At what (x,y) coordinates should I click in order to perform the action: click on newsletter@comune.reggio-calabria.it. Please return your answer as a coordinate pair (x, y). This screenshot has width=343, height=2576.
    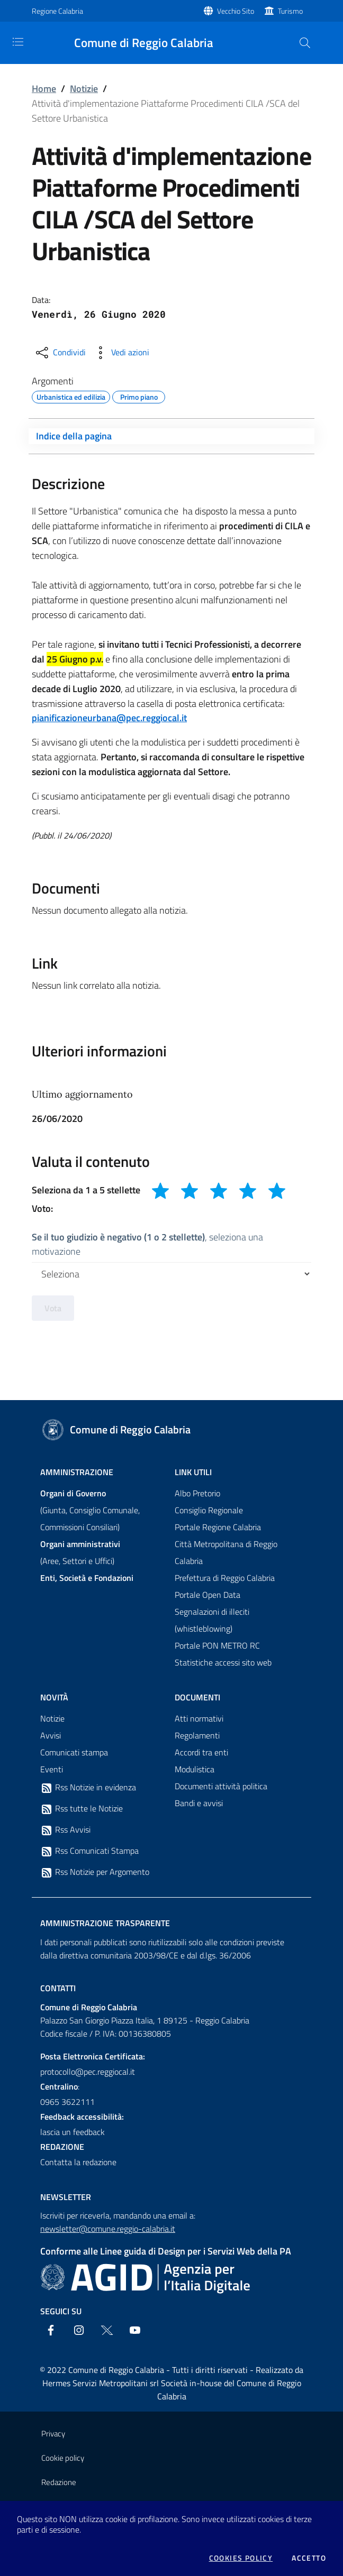
    Looking at the image, I should click on (107, 2228).